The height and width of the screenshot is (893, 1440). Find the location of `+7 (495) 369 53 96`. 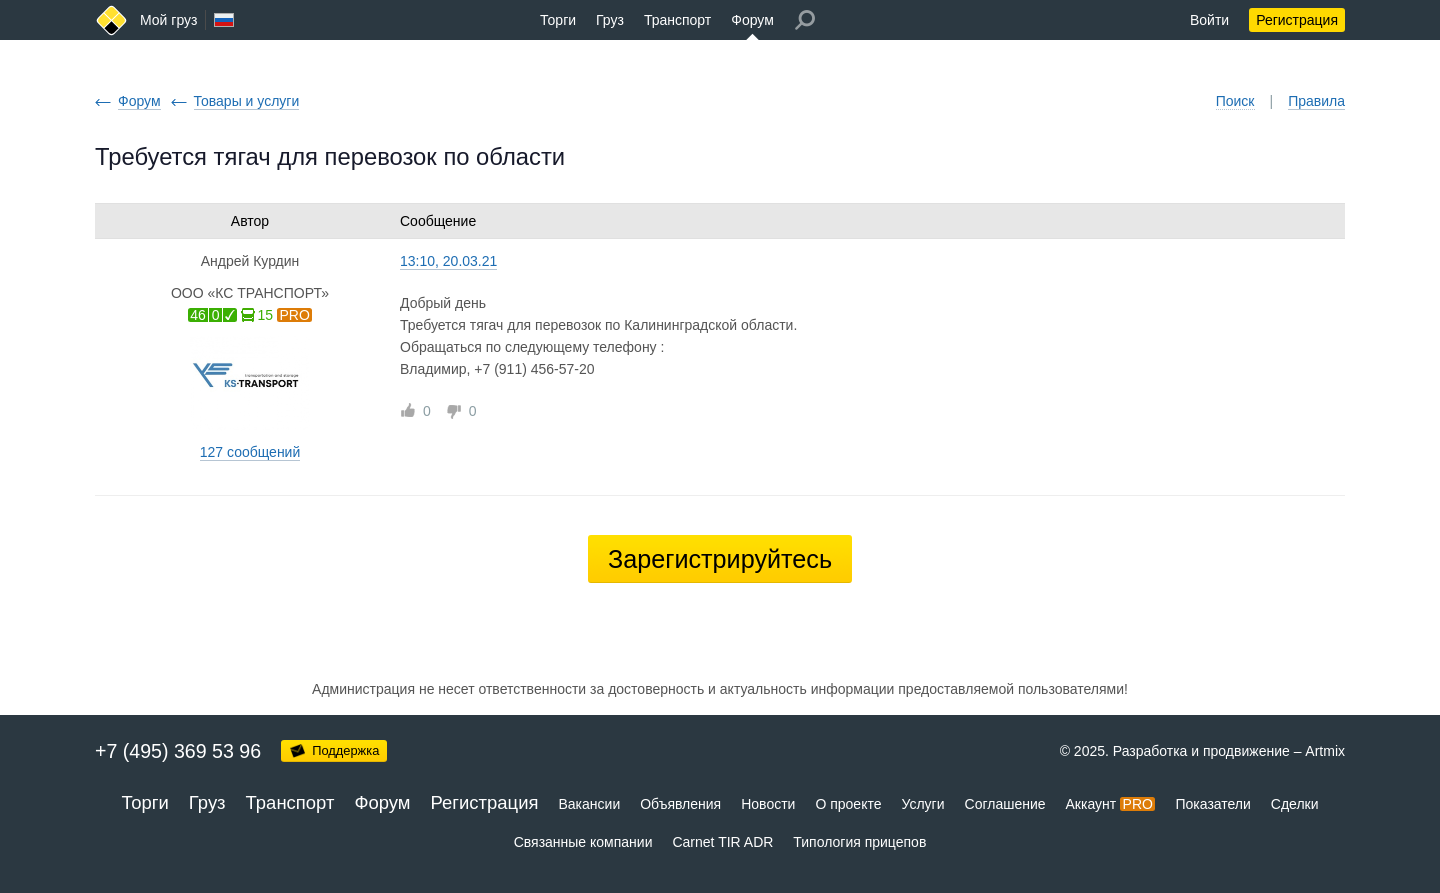

+7 (495) 369 53 96 is located at coordinates (178, 751).